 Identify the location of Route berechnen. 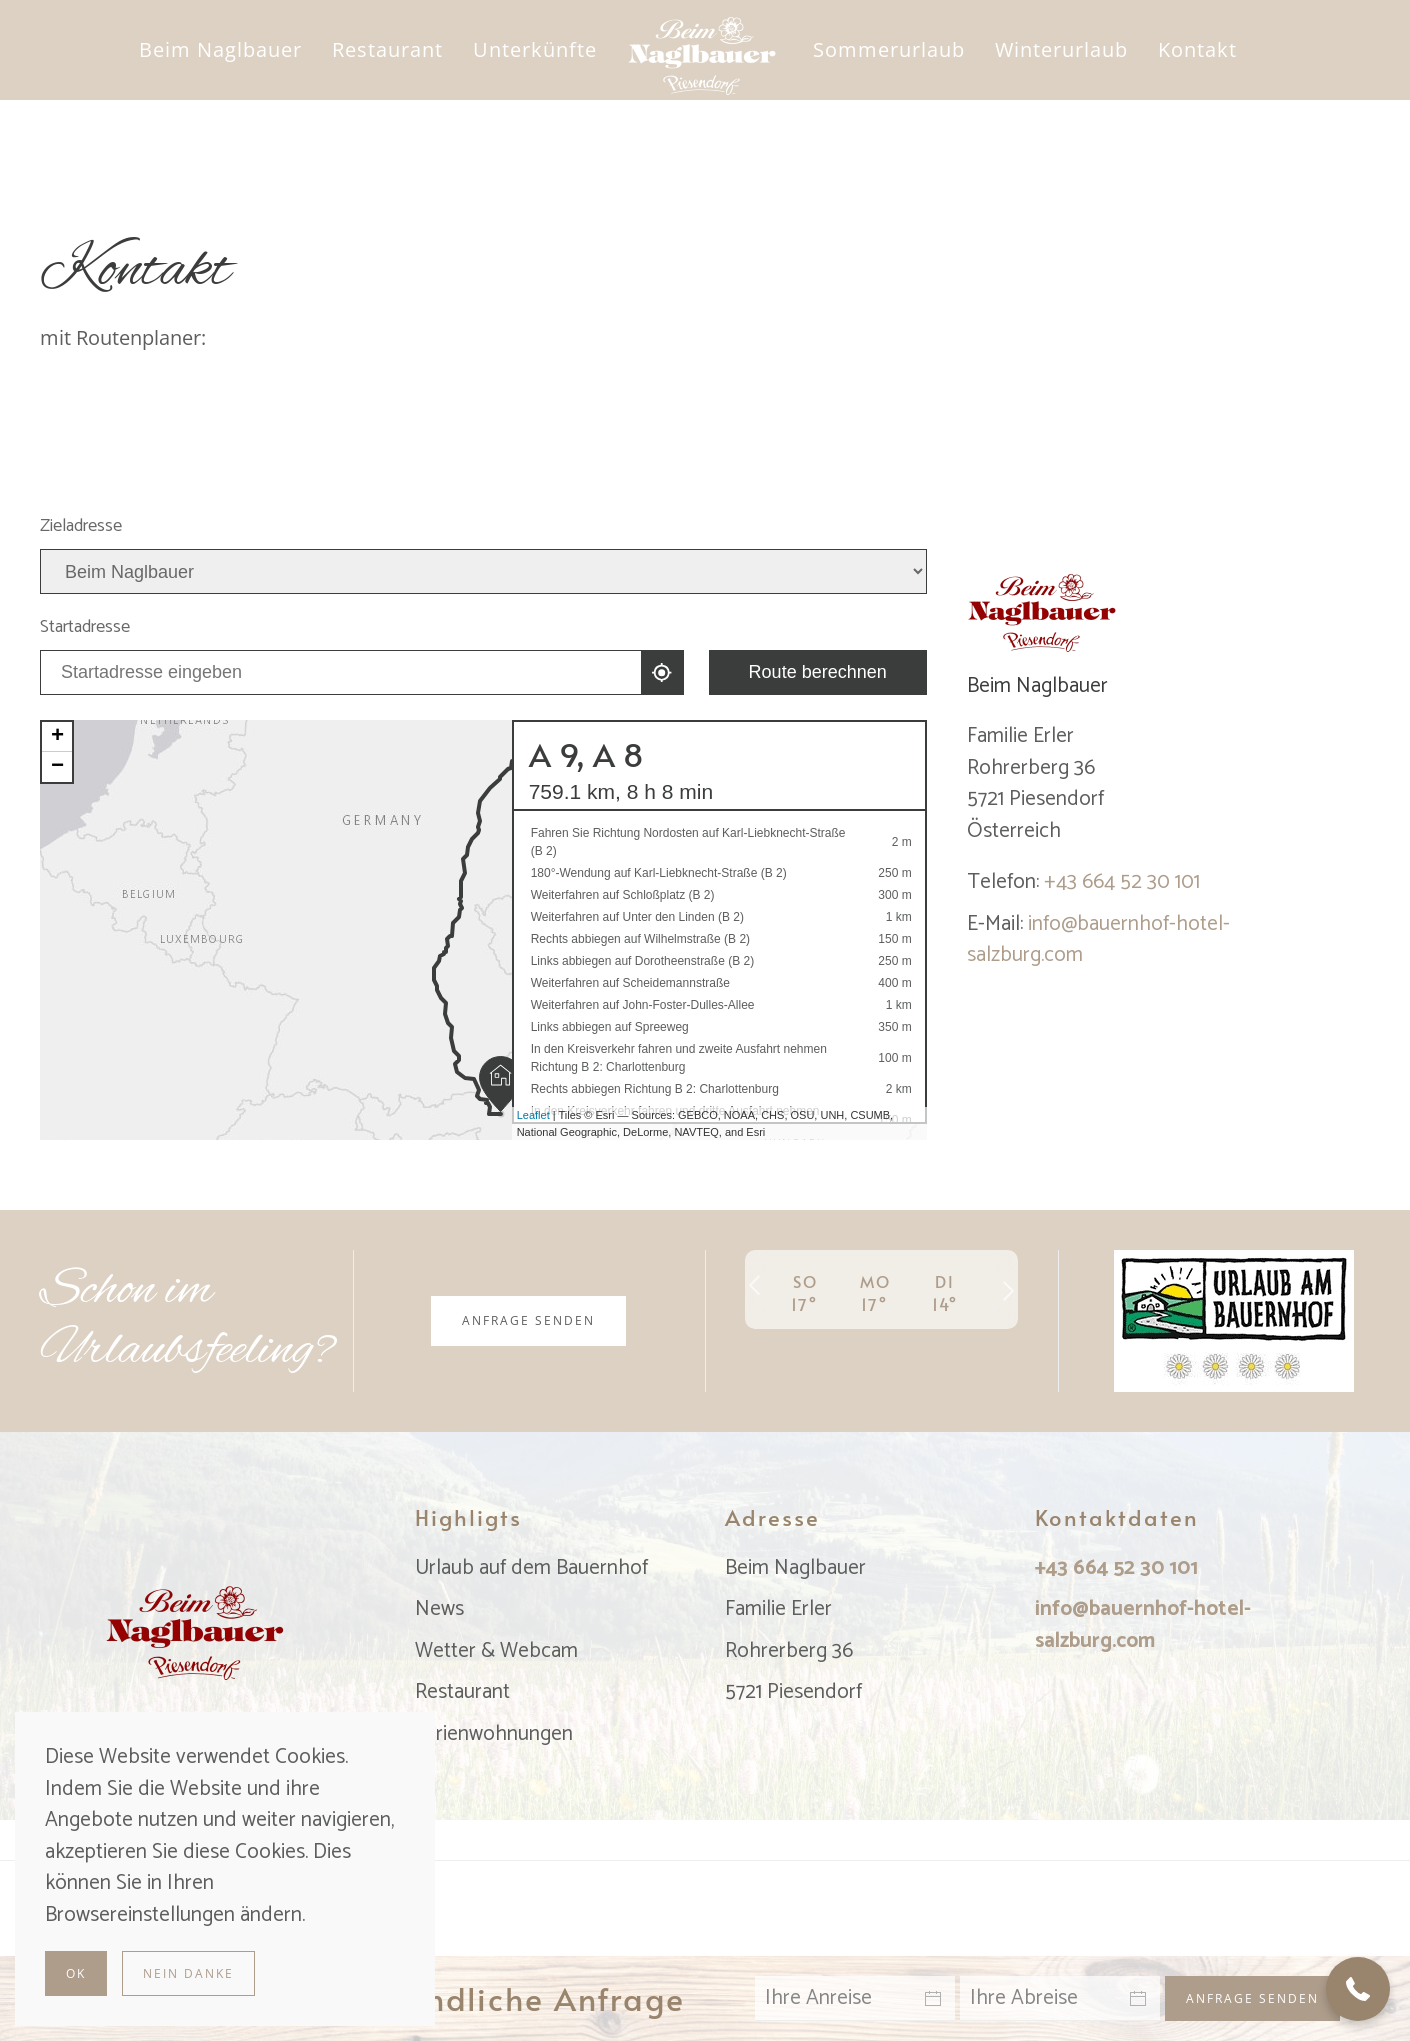
(818, 672).